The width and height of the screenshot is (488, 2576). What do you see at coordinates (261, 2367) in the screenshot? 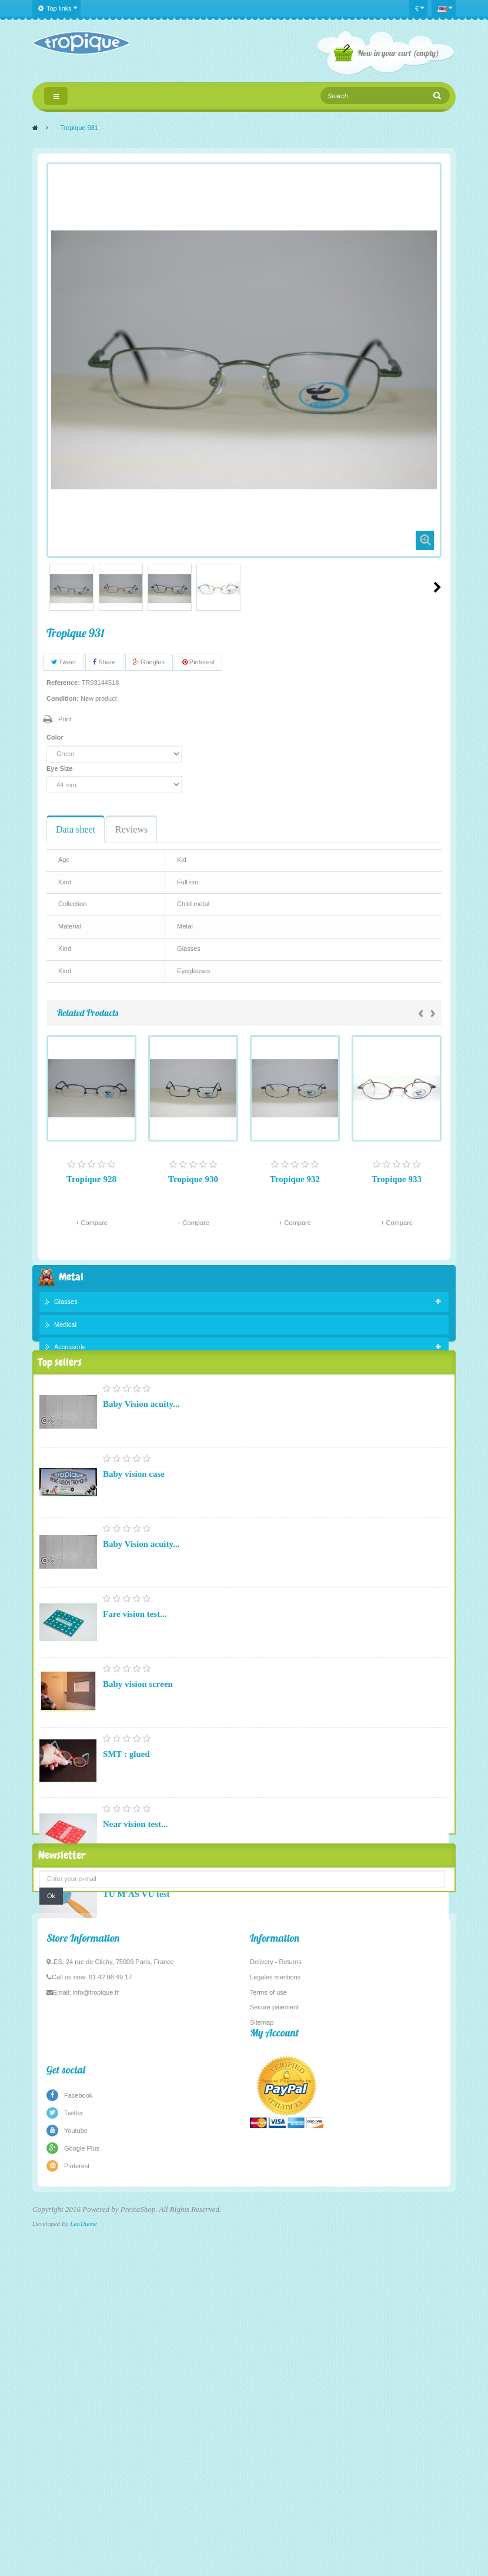
I see `Sitemap` at bounding box center [261, 2367].